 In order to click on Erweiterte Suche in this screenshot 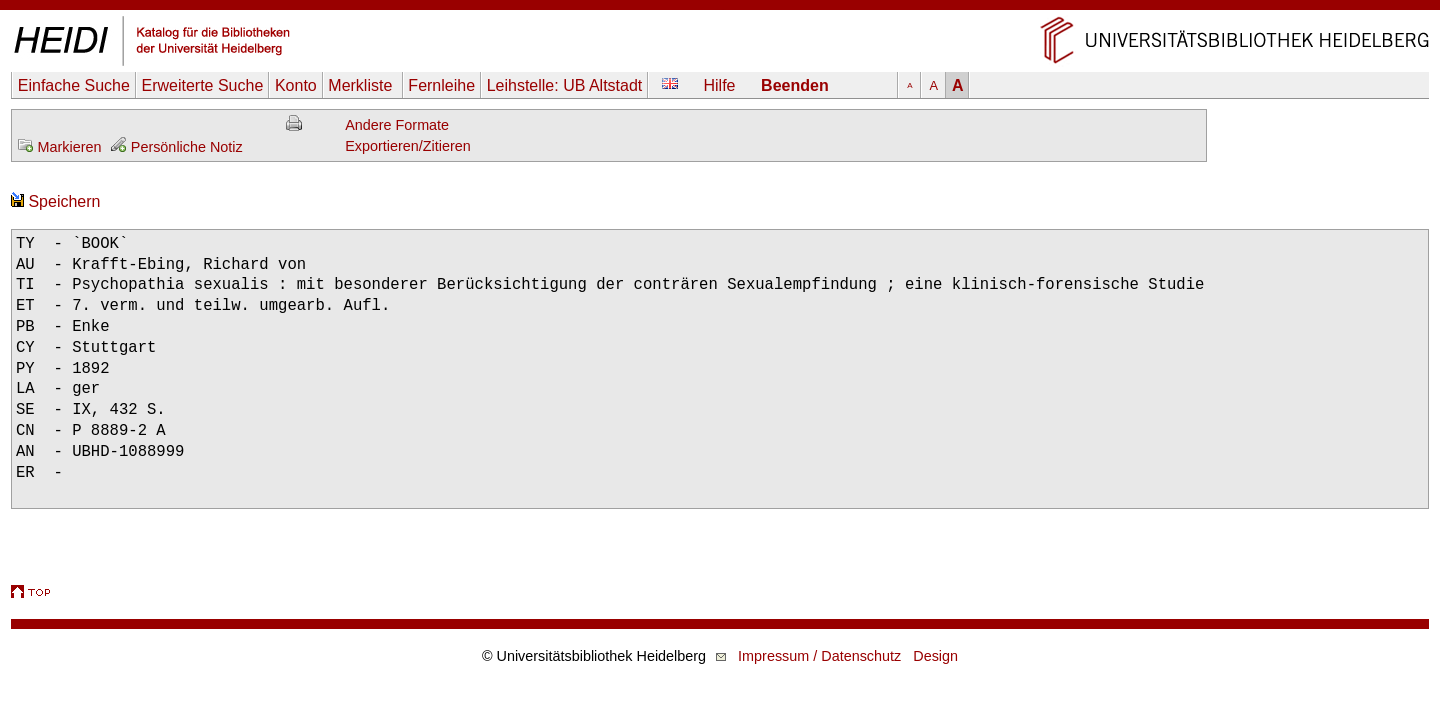, I will do `click(202, 85)`.